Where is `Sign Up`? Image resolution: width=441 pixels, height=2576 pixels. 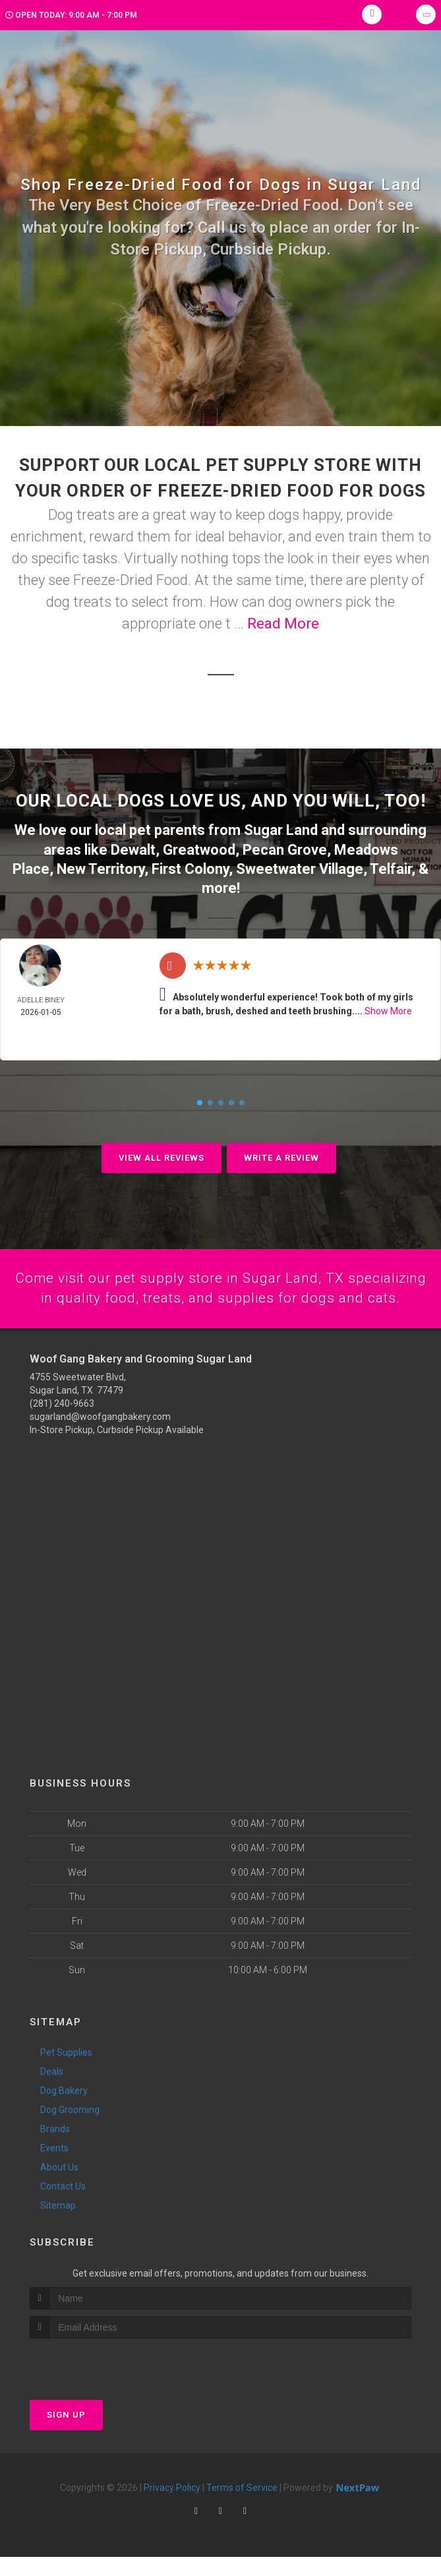 Sign Up is located at coordinates (66, 2434).